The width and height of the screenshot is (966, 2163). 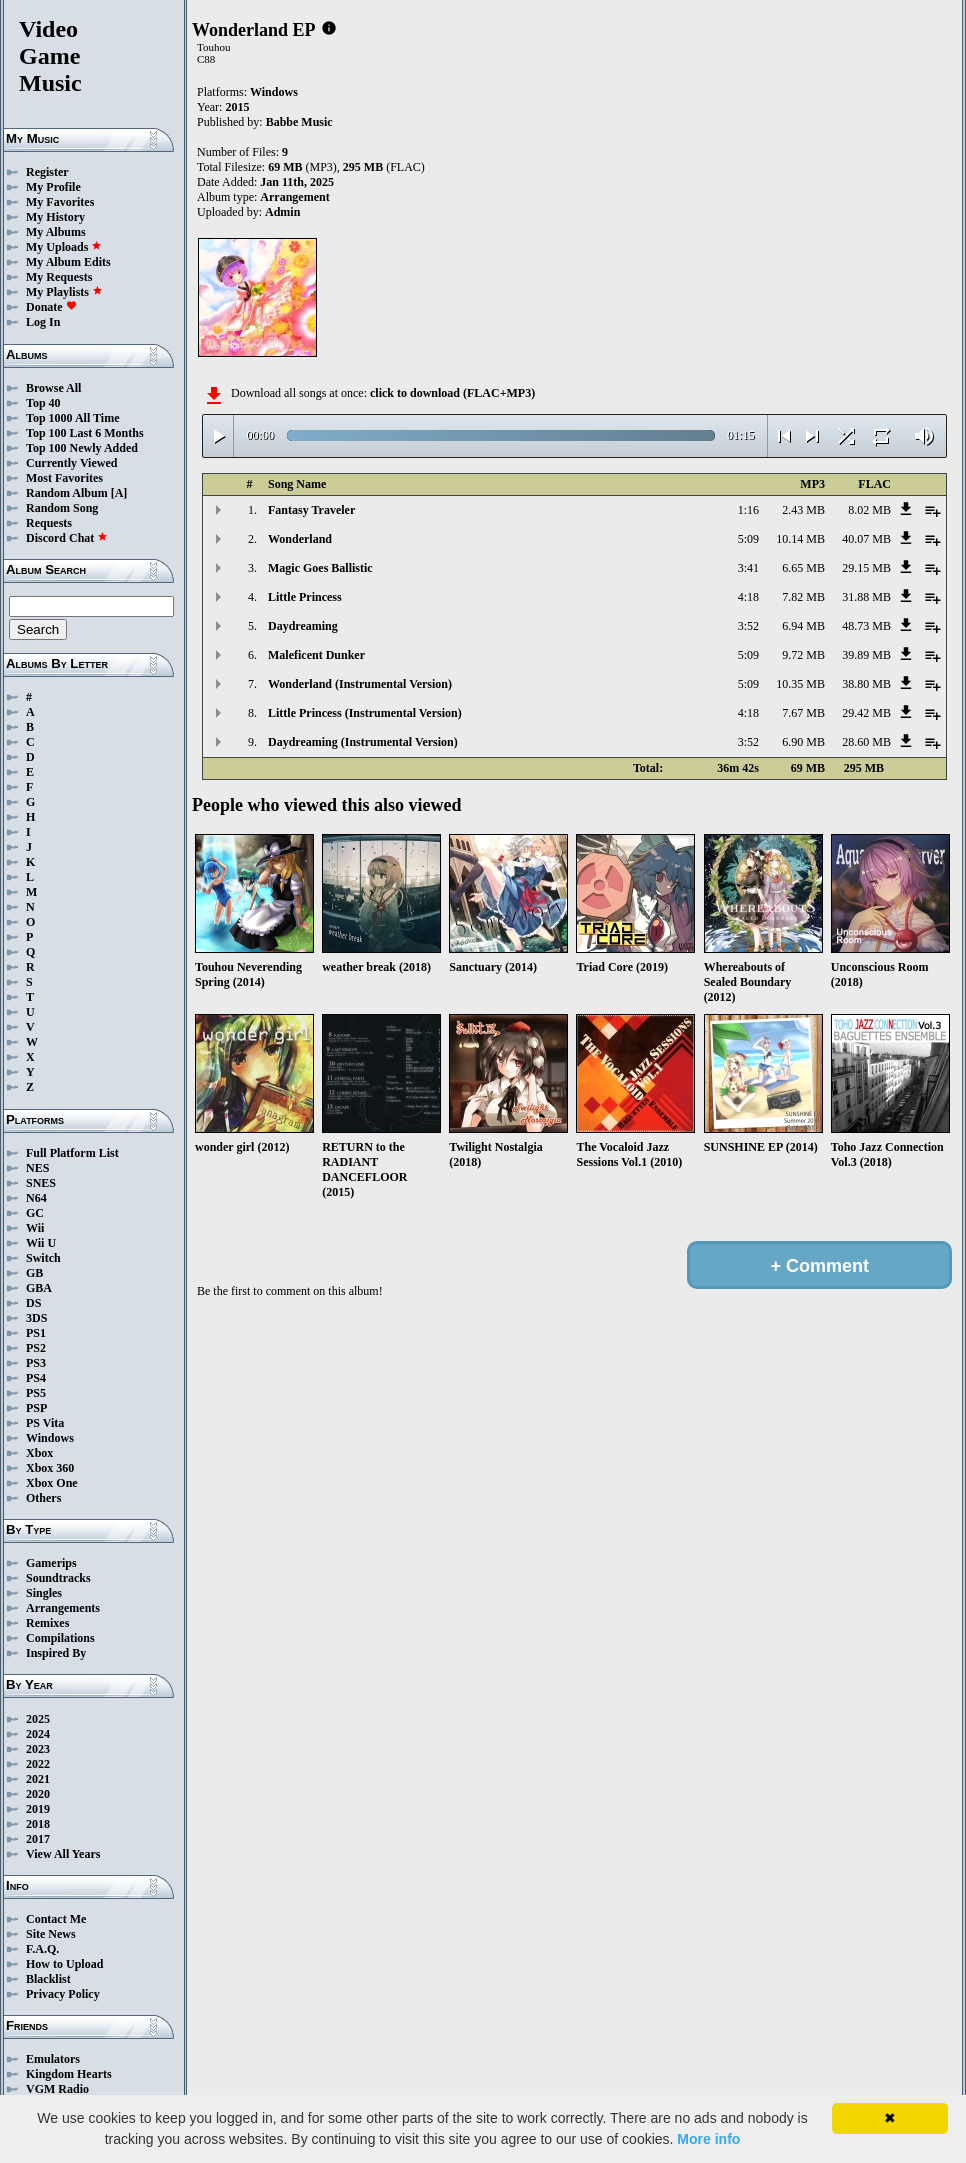 I want to click on Wonderland (Instrumental Version), so click(x=360, y=684).